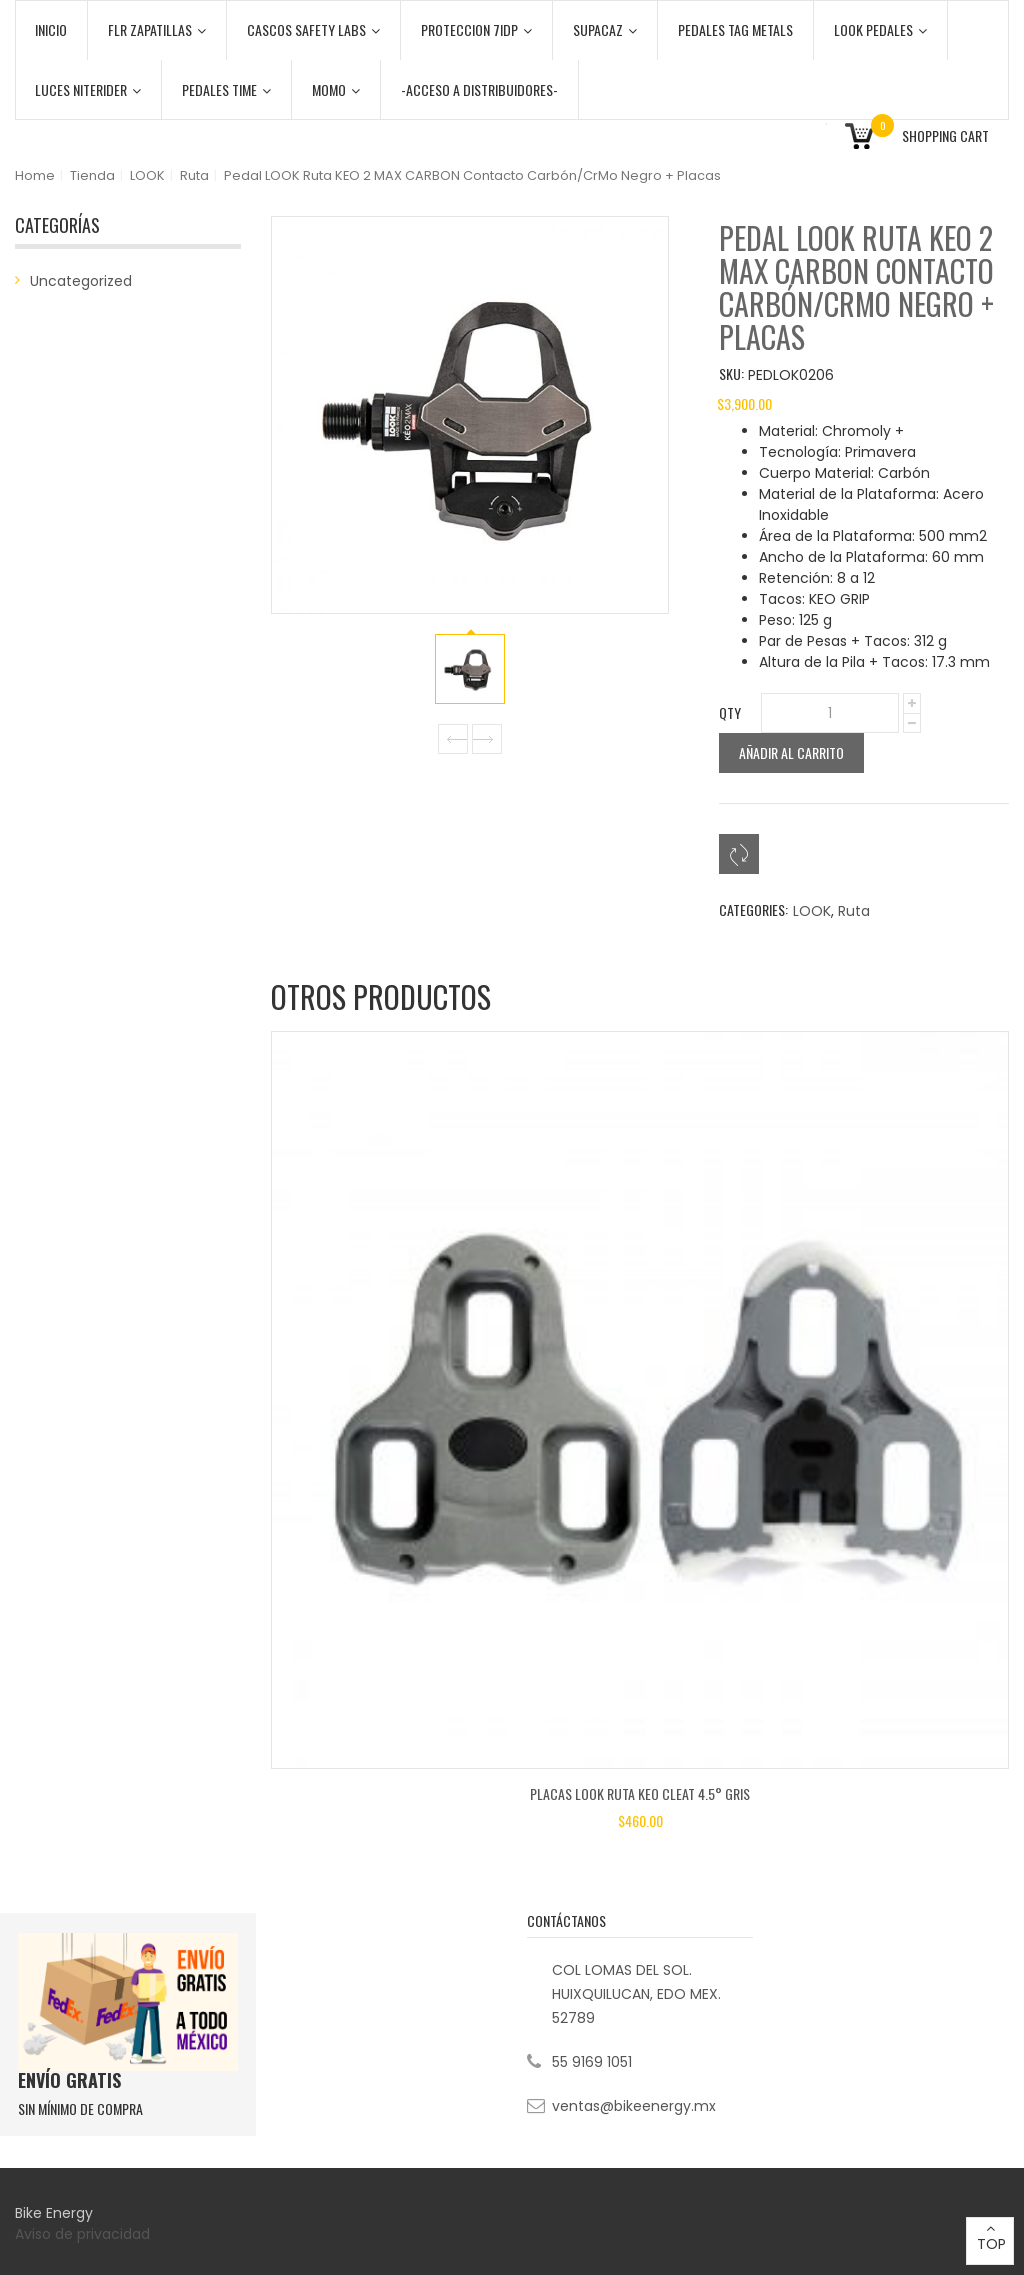 The image size is (1024, 2275). What do you see at coordinates (880, 29) in the screenshot?
I see `LOOK PEDALES` at bounding box center [880, 29].